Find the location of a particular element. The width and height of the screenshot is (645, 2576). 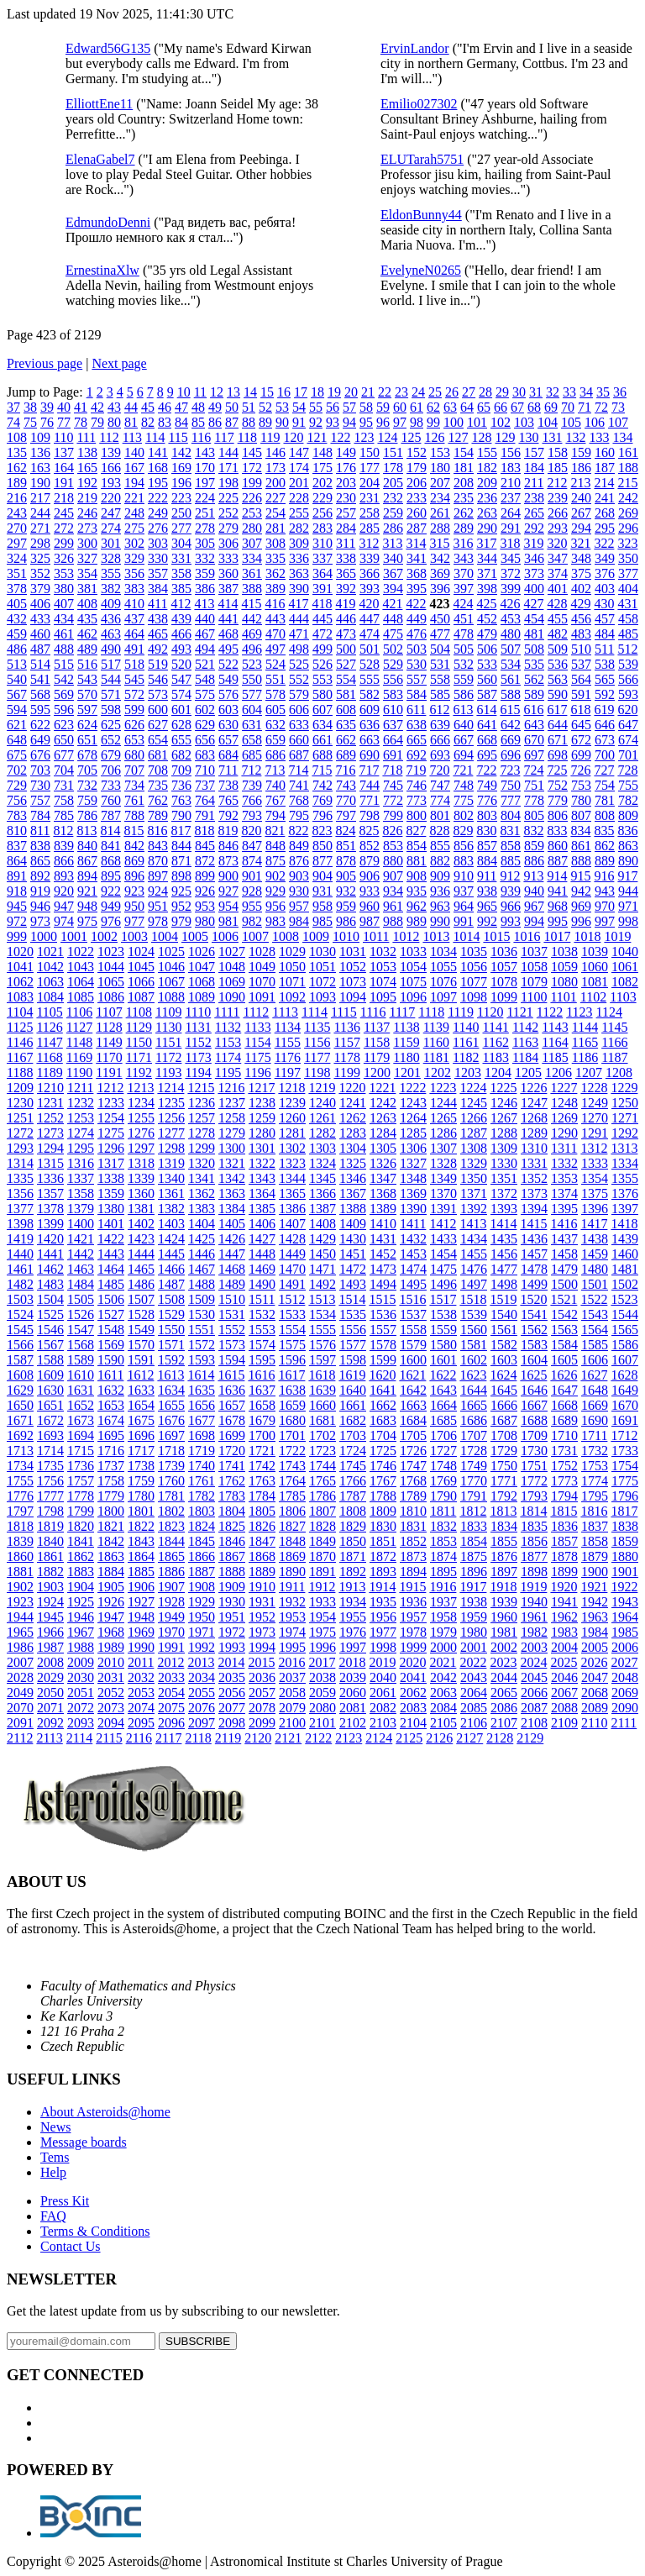

1645 is located at coordinates (503, 1390).